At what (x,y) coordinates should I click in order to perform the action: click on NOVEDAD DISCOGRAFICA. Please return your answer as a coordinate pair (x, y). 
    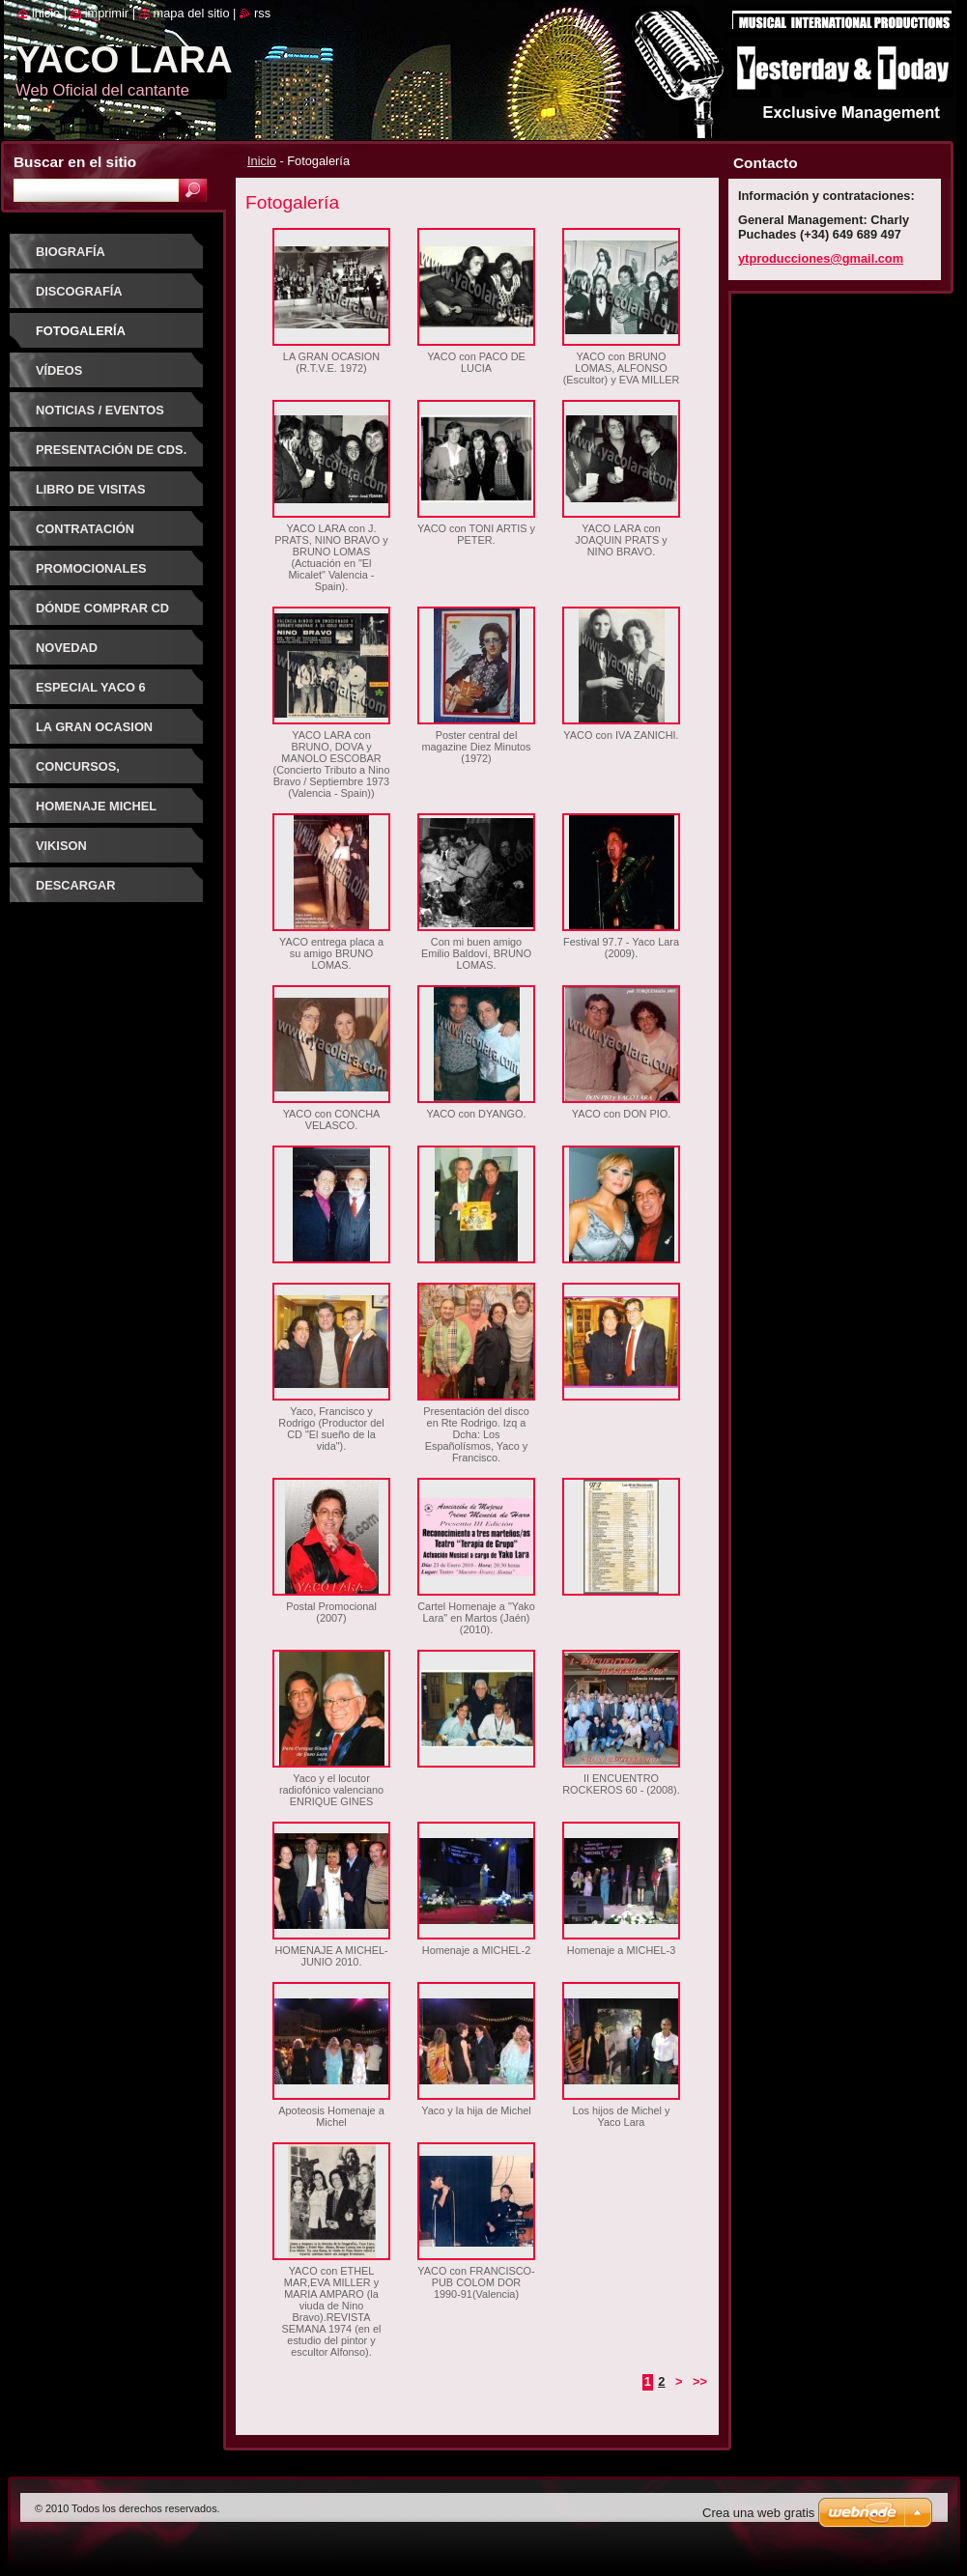
    Looking at the image, I should click on (83, 654).